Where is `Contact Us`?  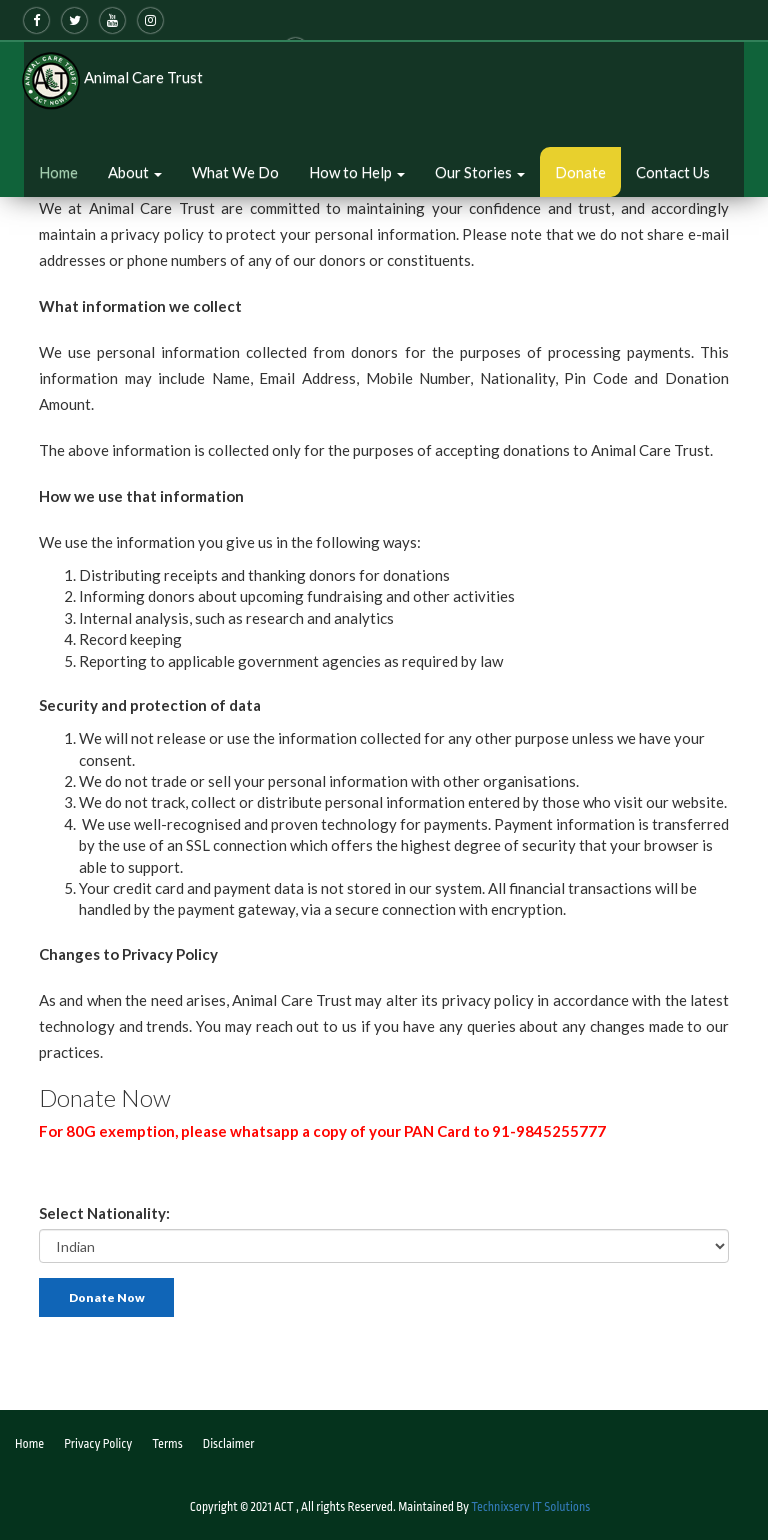 Contact Us is located at coordinates (673, 172).